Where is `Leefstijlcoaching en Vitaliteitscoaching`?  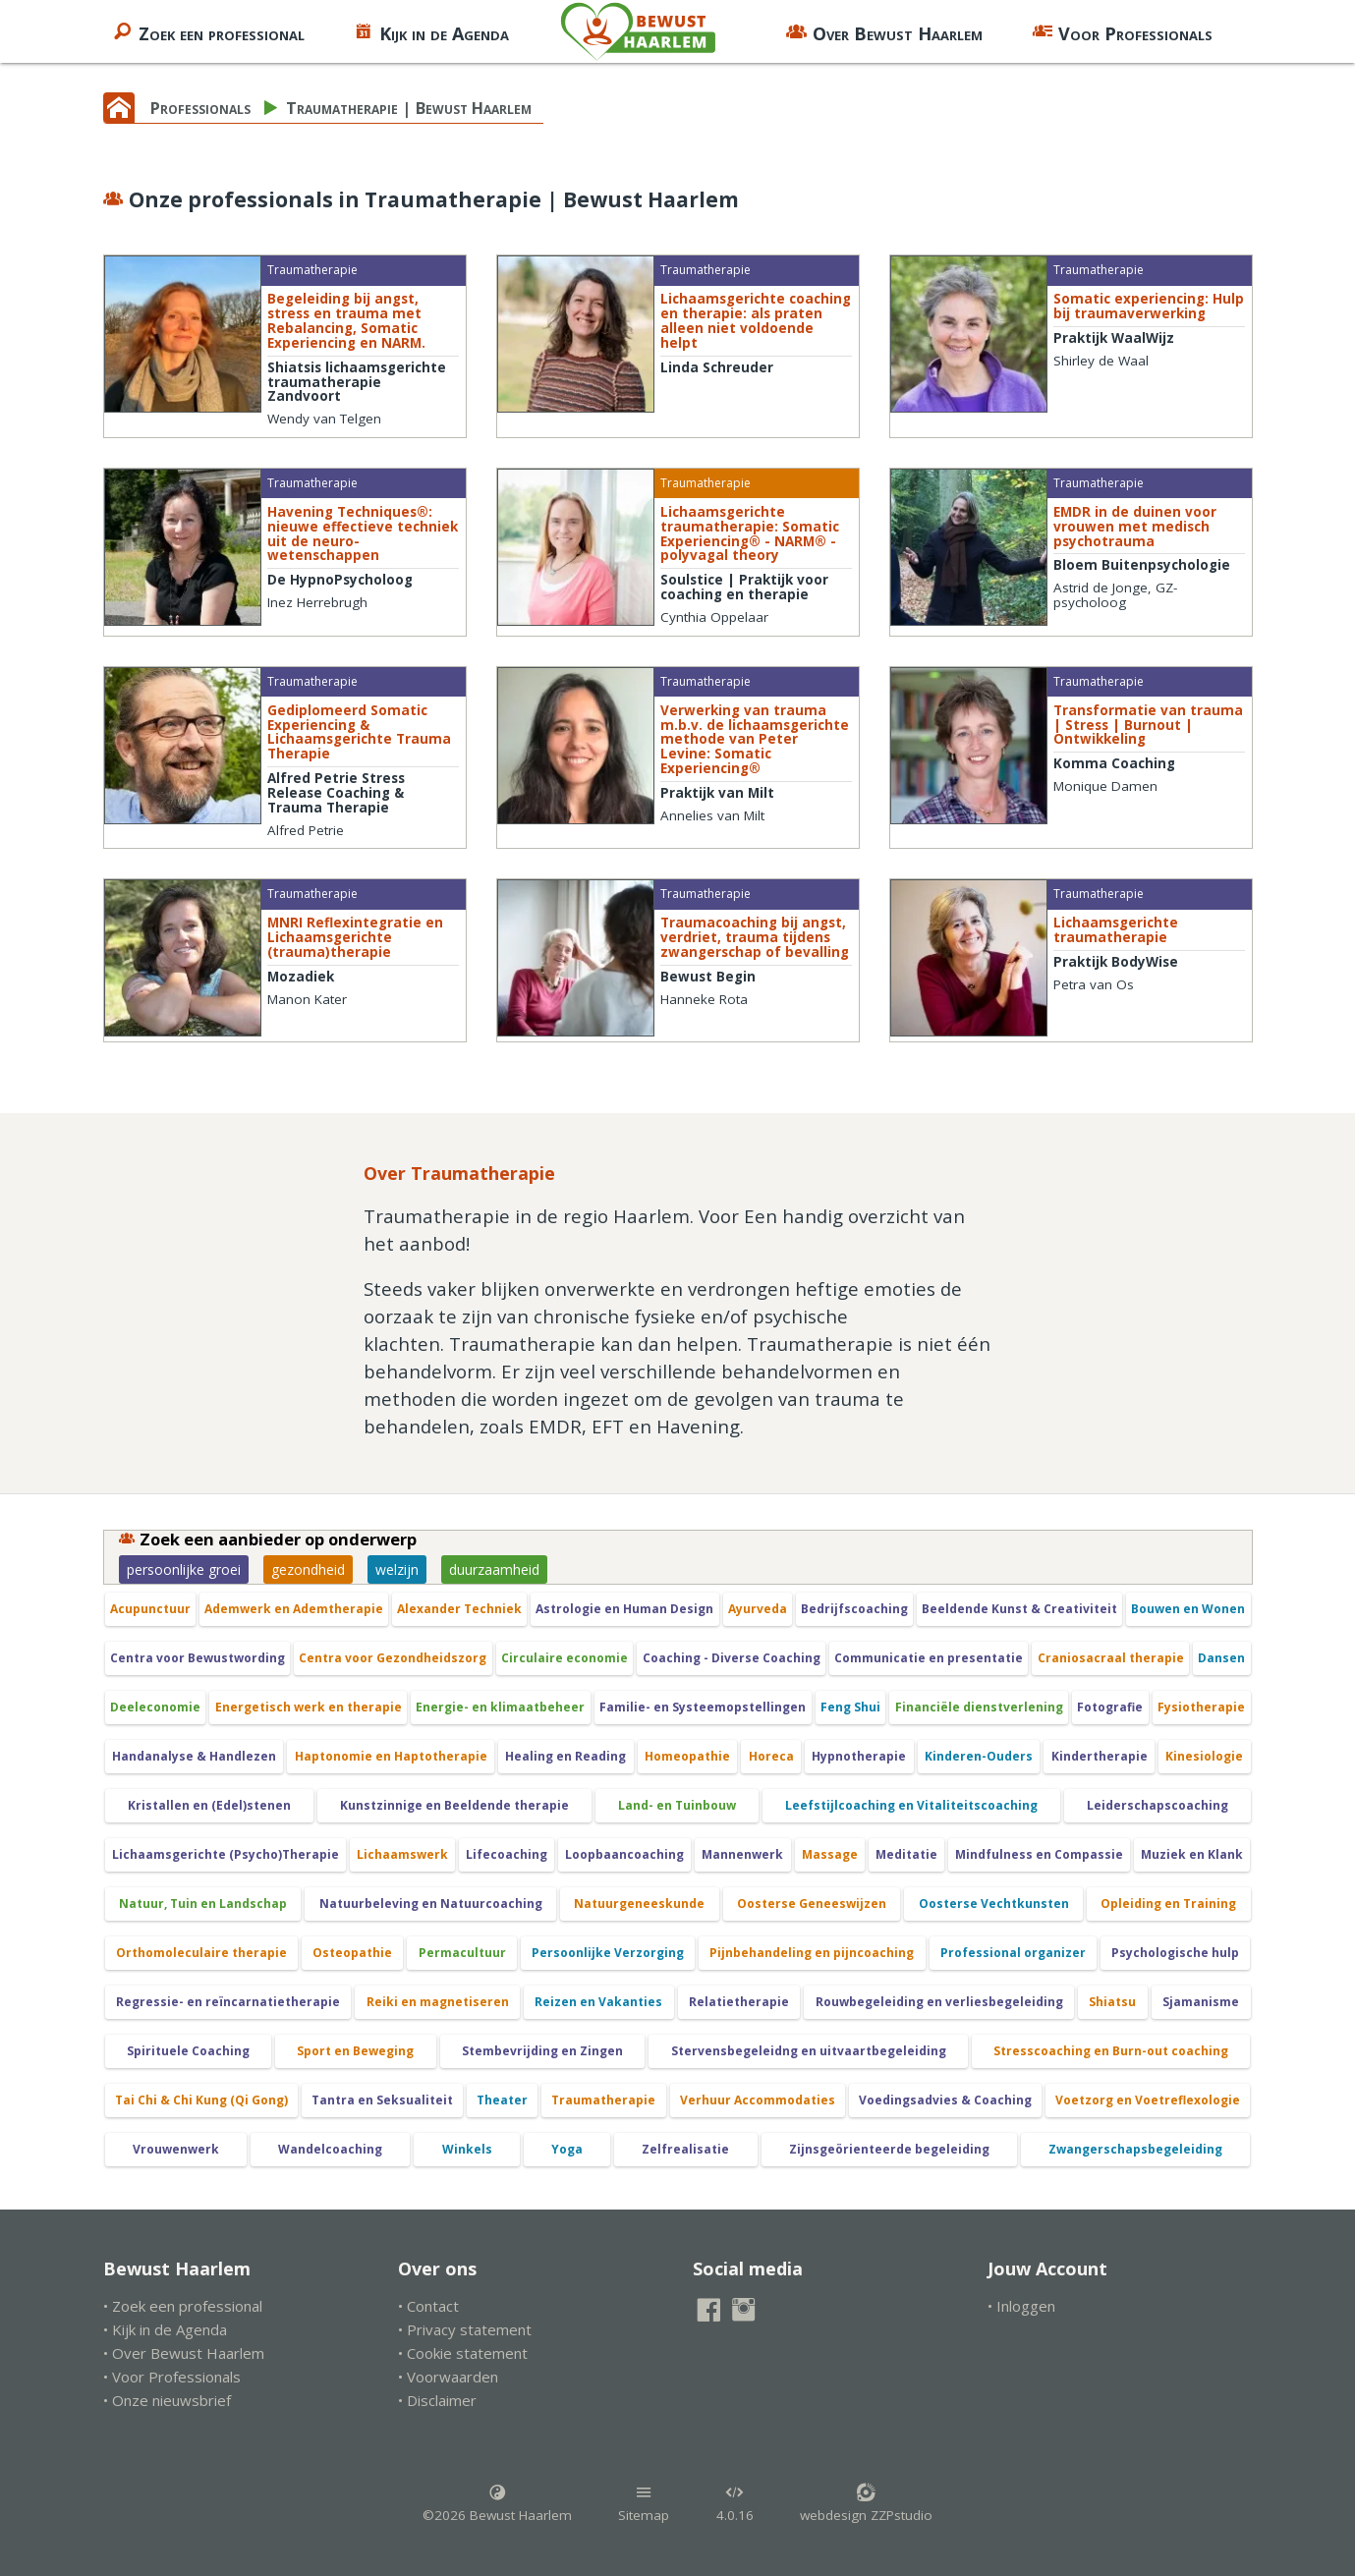 Leefstijlcoaching en Vitaliteitscoaching is located at coordinates (911, 1805).